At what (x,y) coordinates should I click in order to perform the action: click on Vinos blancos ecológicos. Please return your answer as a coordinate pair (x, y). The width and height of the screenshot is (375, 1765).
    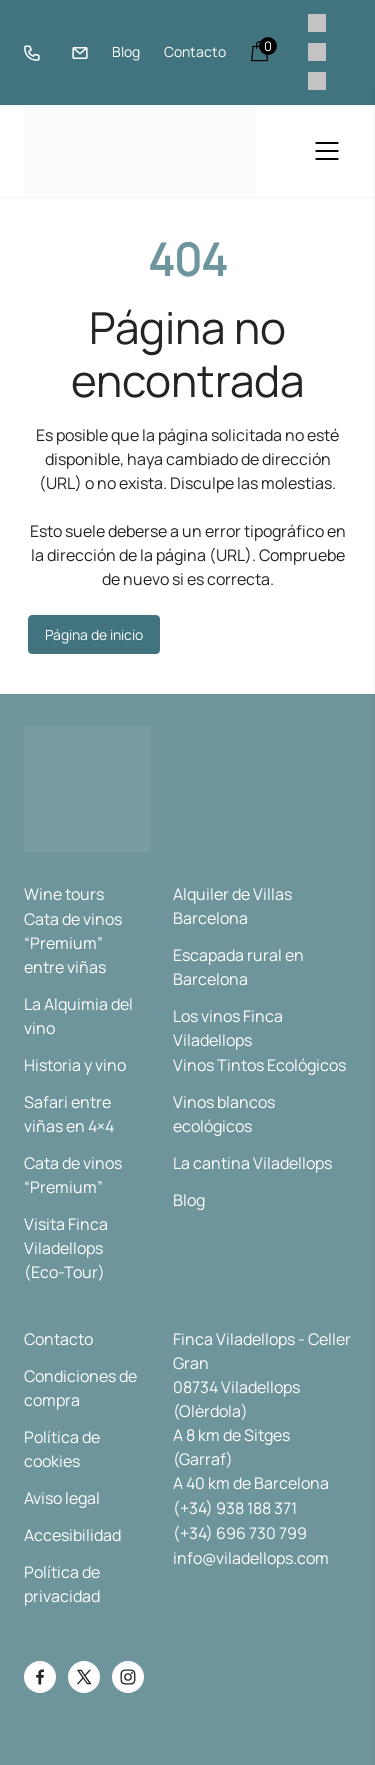
    Looking at the image, I should click on (224, 1114).